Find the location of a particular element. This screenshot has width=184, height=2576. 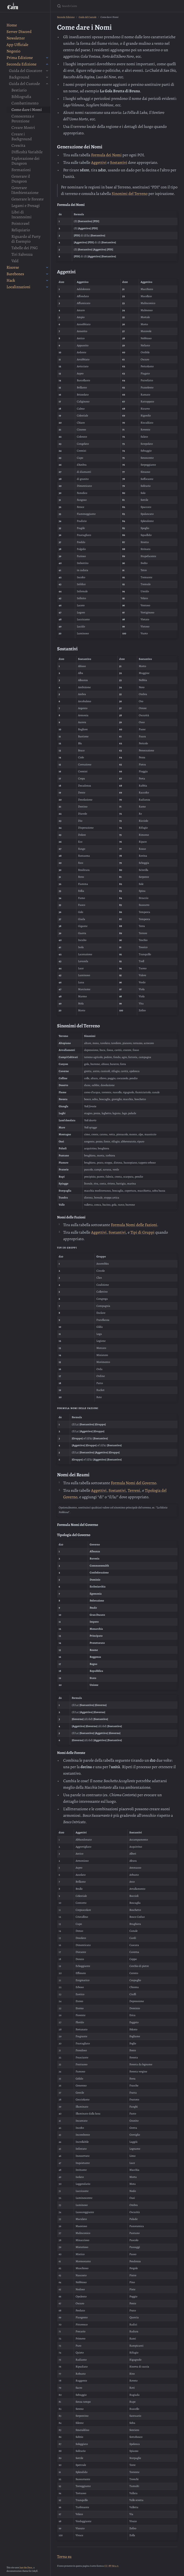

Generare l'Ambientazione is located at coordinates (25, 190).